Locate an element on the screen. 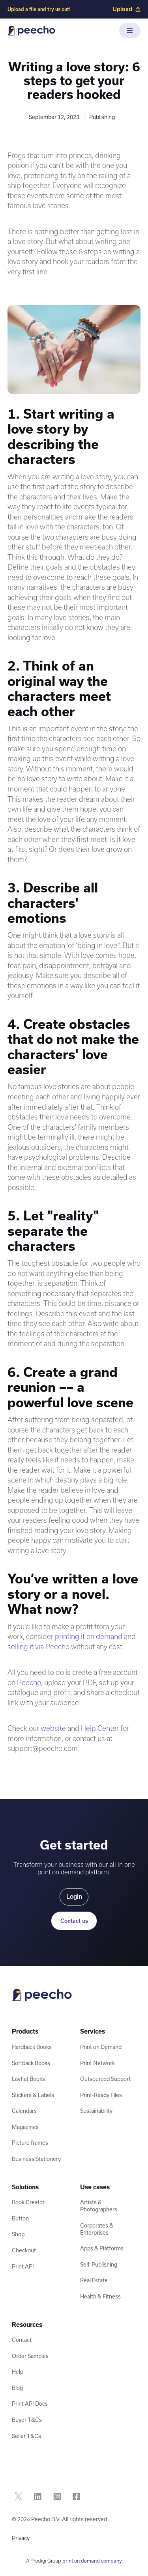 This screenshot has height=2576, width=148. Print on Demand is located at coordinates (101, 2047).